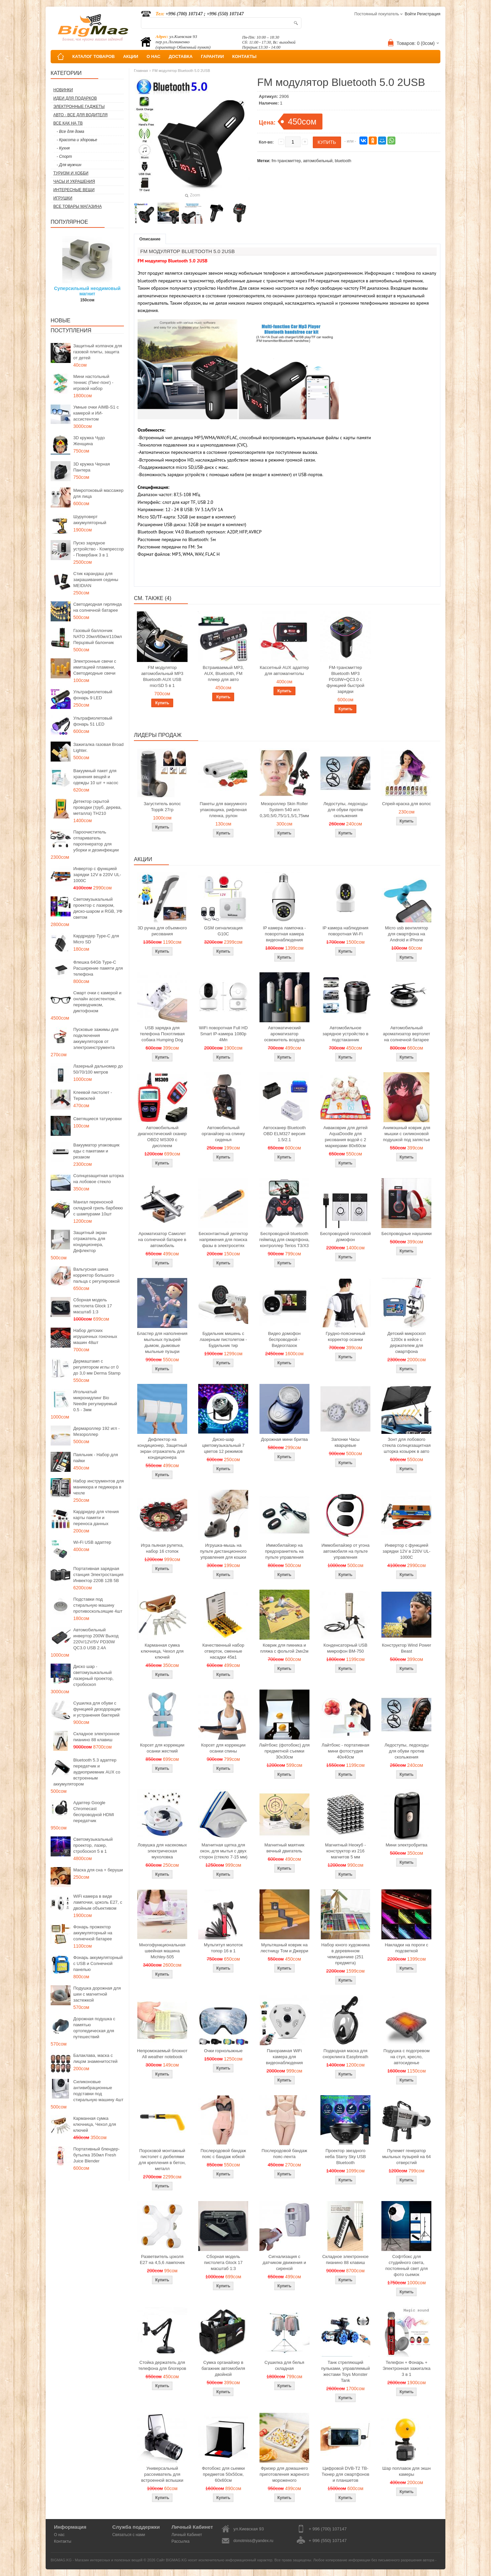  What do you see at coordinates (223, 1445) in the screenshot?
I see `Диско-шар цветомузыкальный 7 цветов 12 режимов` at bounding box center [223, 1445].